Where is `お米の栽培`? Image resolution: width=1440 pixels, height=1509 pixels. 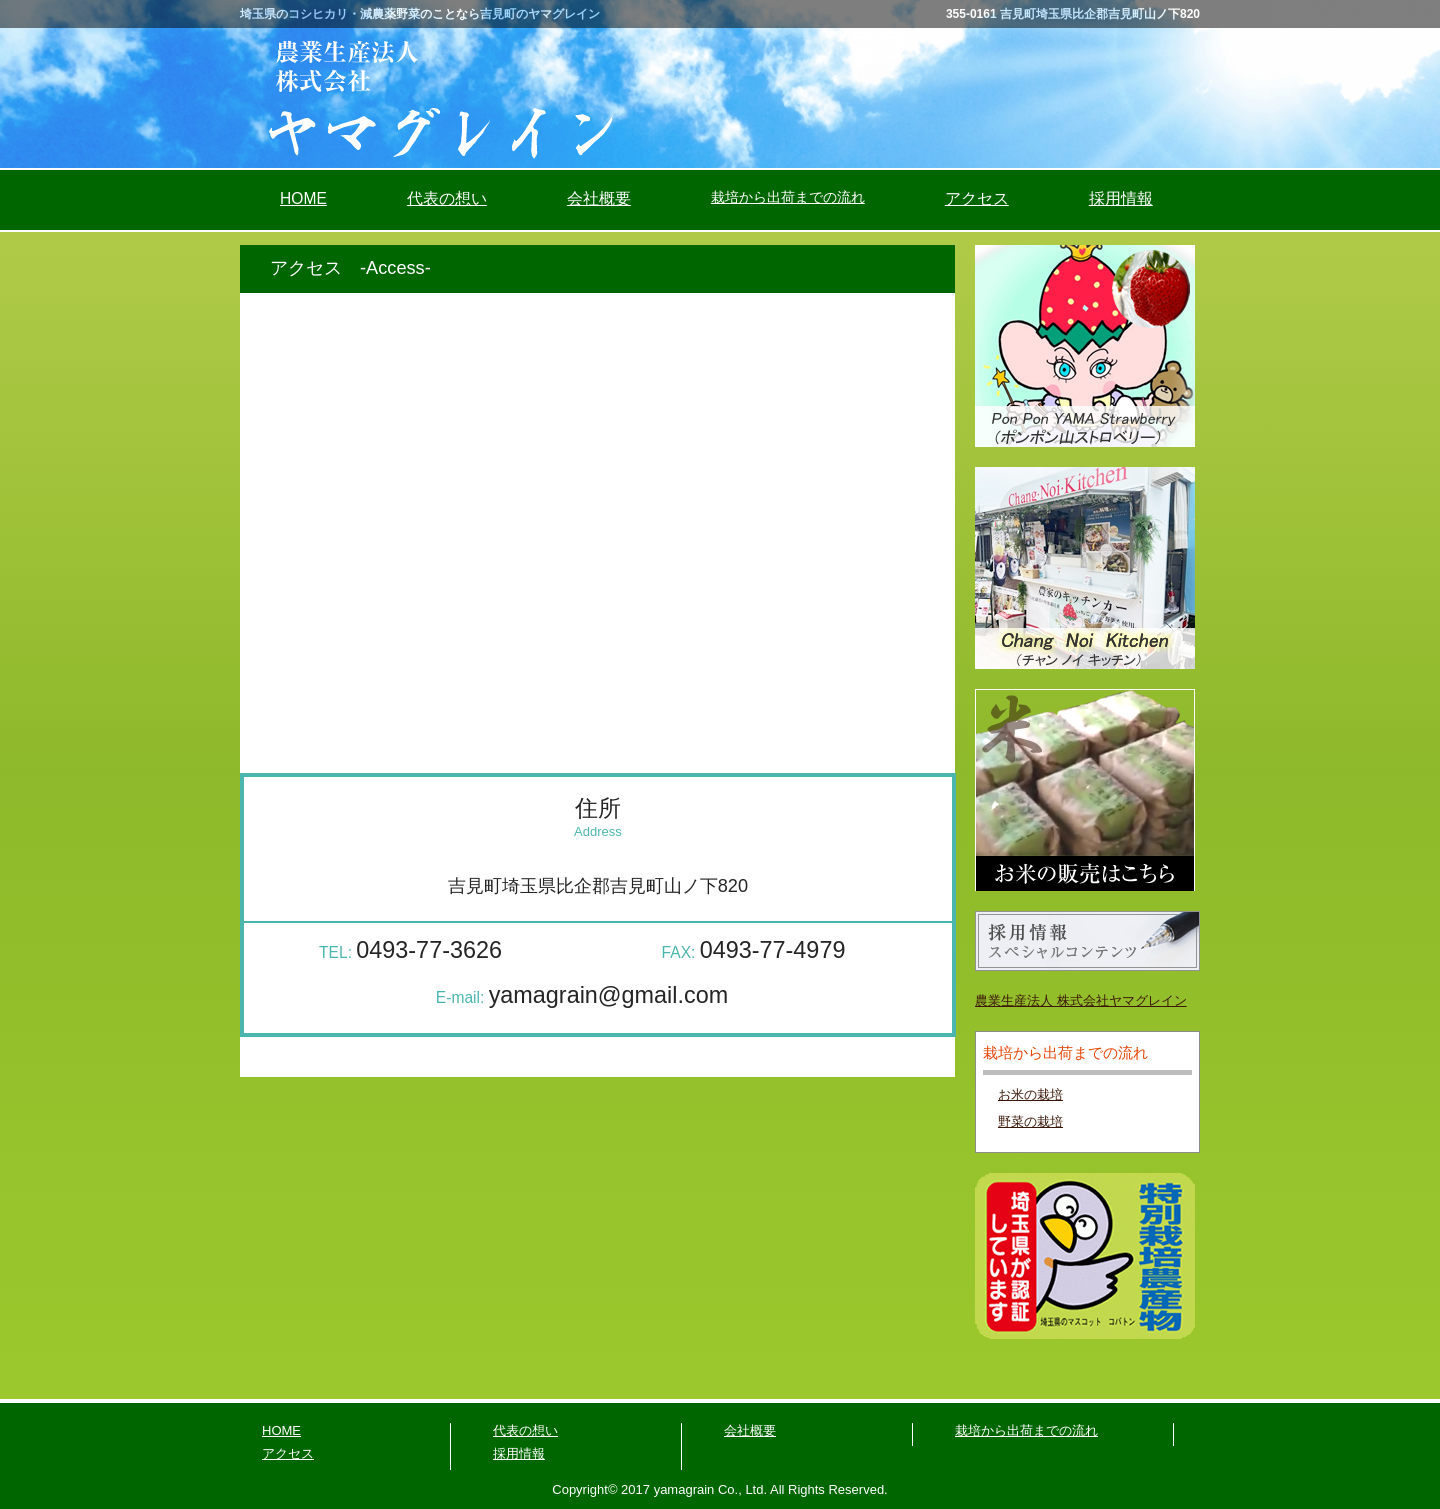 お米の栽培 is located at coordinates (1030, 1094).